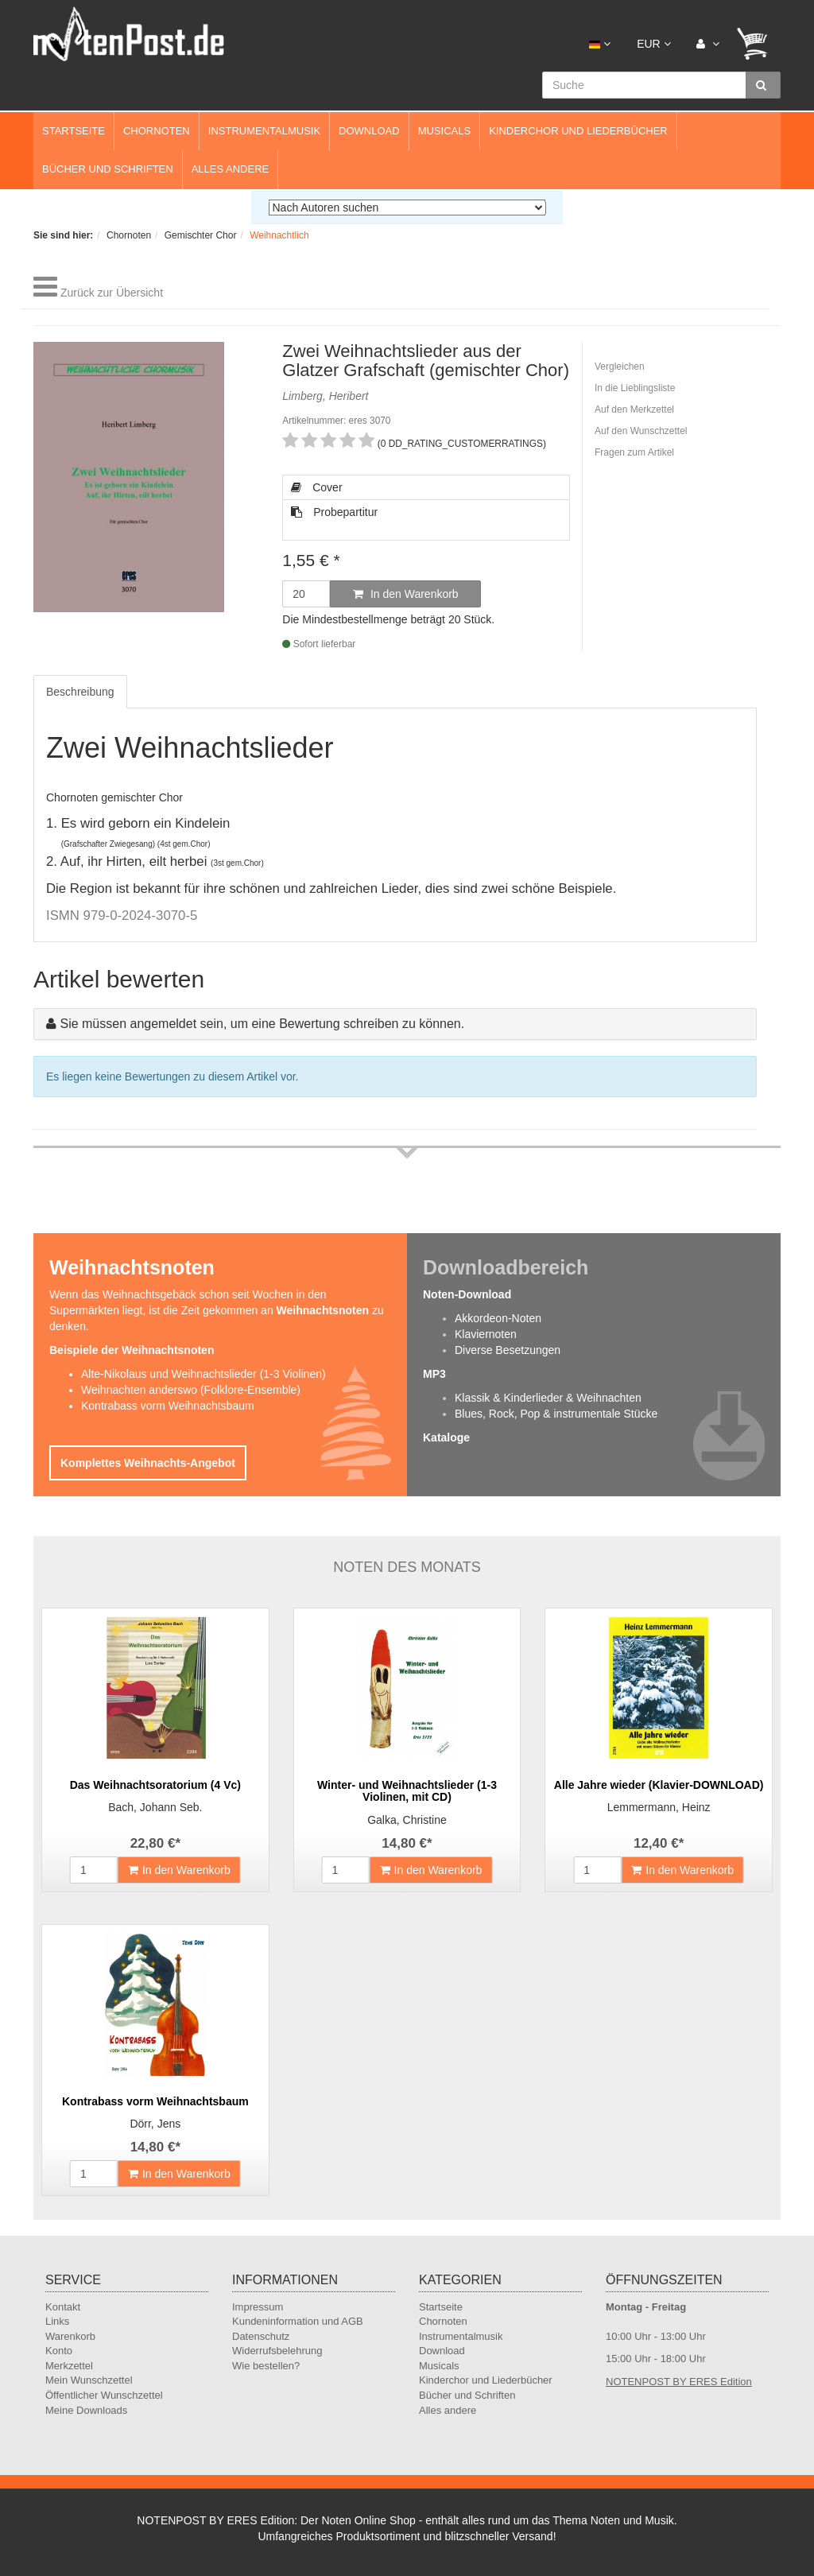 The height and width of the screenshot is (2576, 814). What do you see at coordinates (104, 2395) in the screenshot?
I see `Öffentlicher Wunschzettel` at bounding box center [104, 2395].